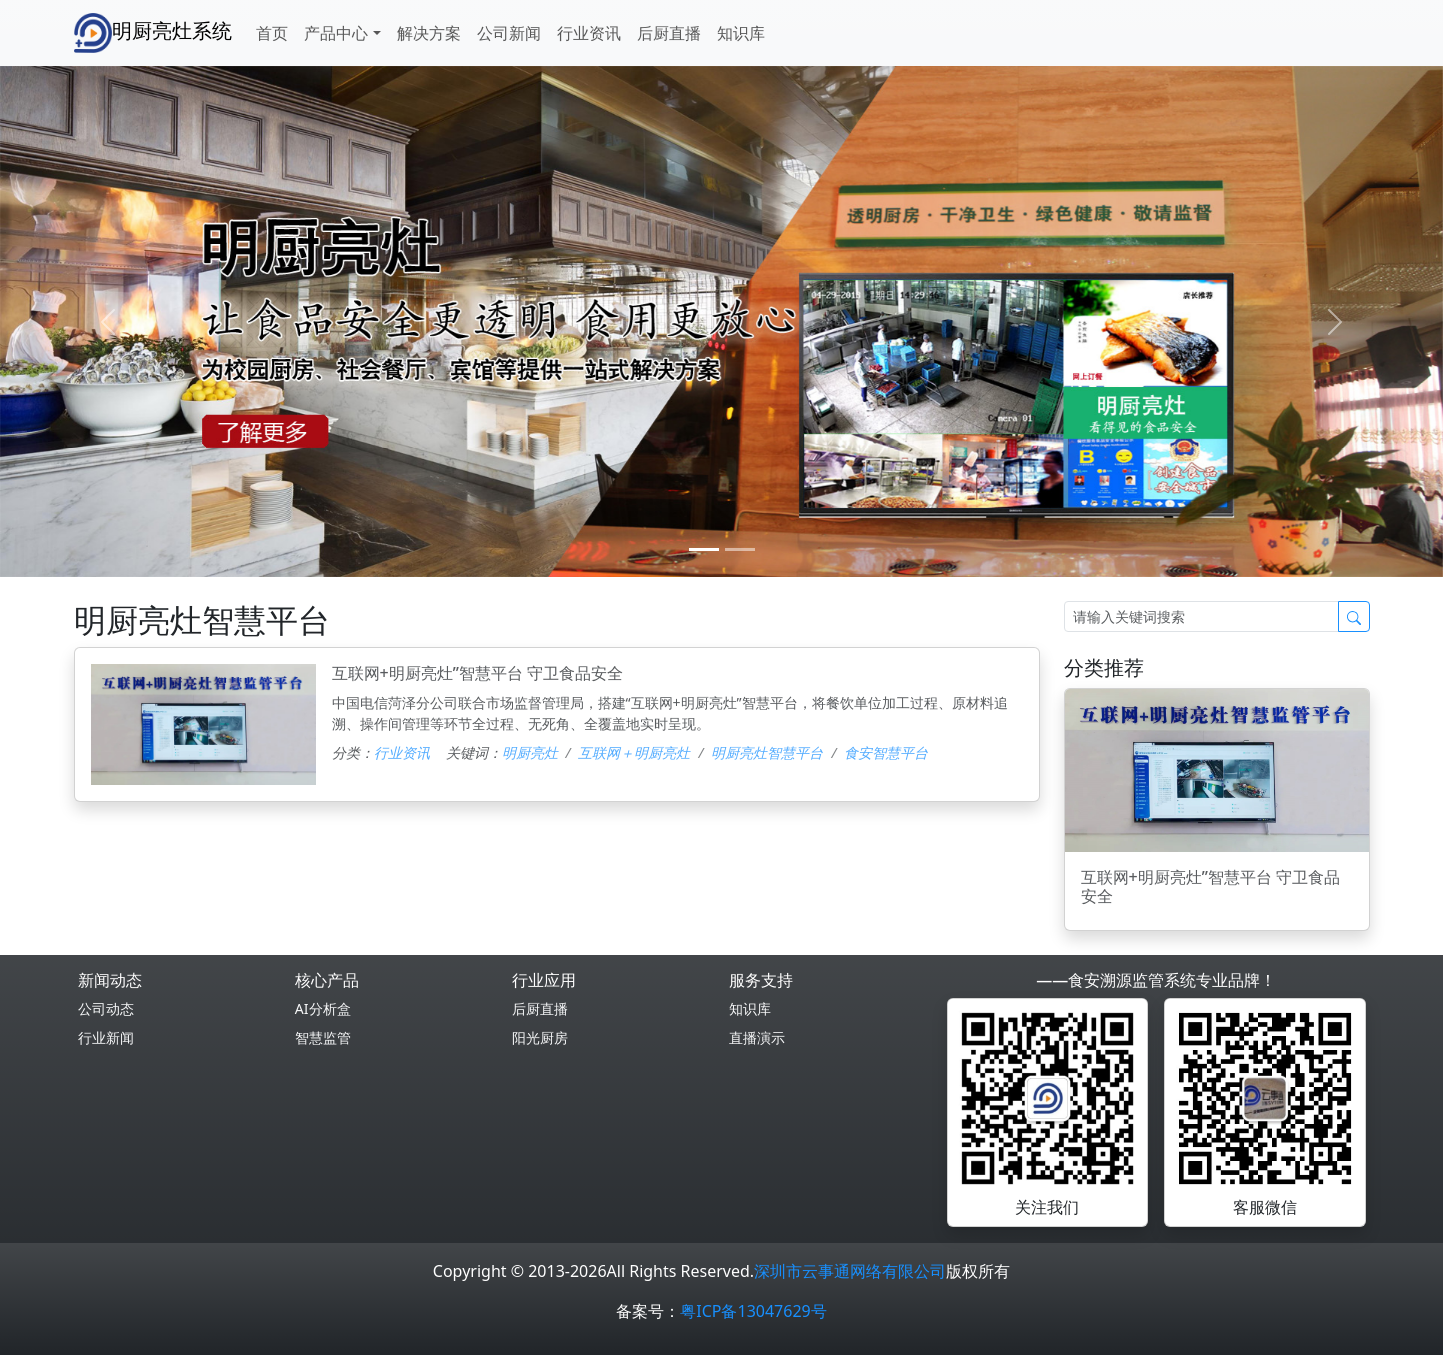 This screenshot has width=1443, height=1355. Describe the element at coordinates (530, 752) in the screenshot. I see `明厨亮灶` at that location.